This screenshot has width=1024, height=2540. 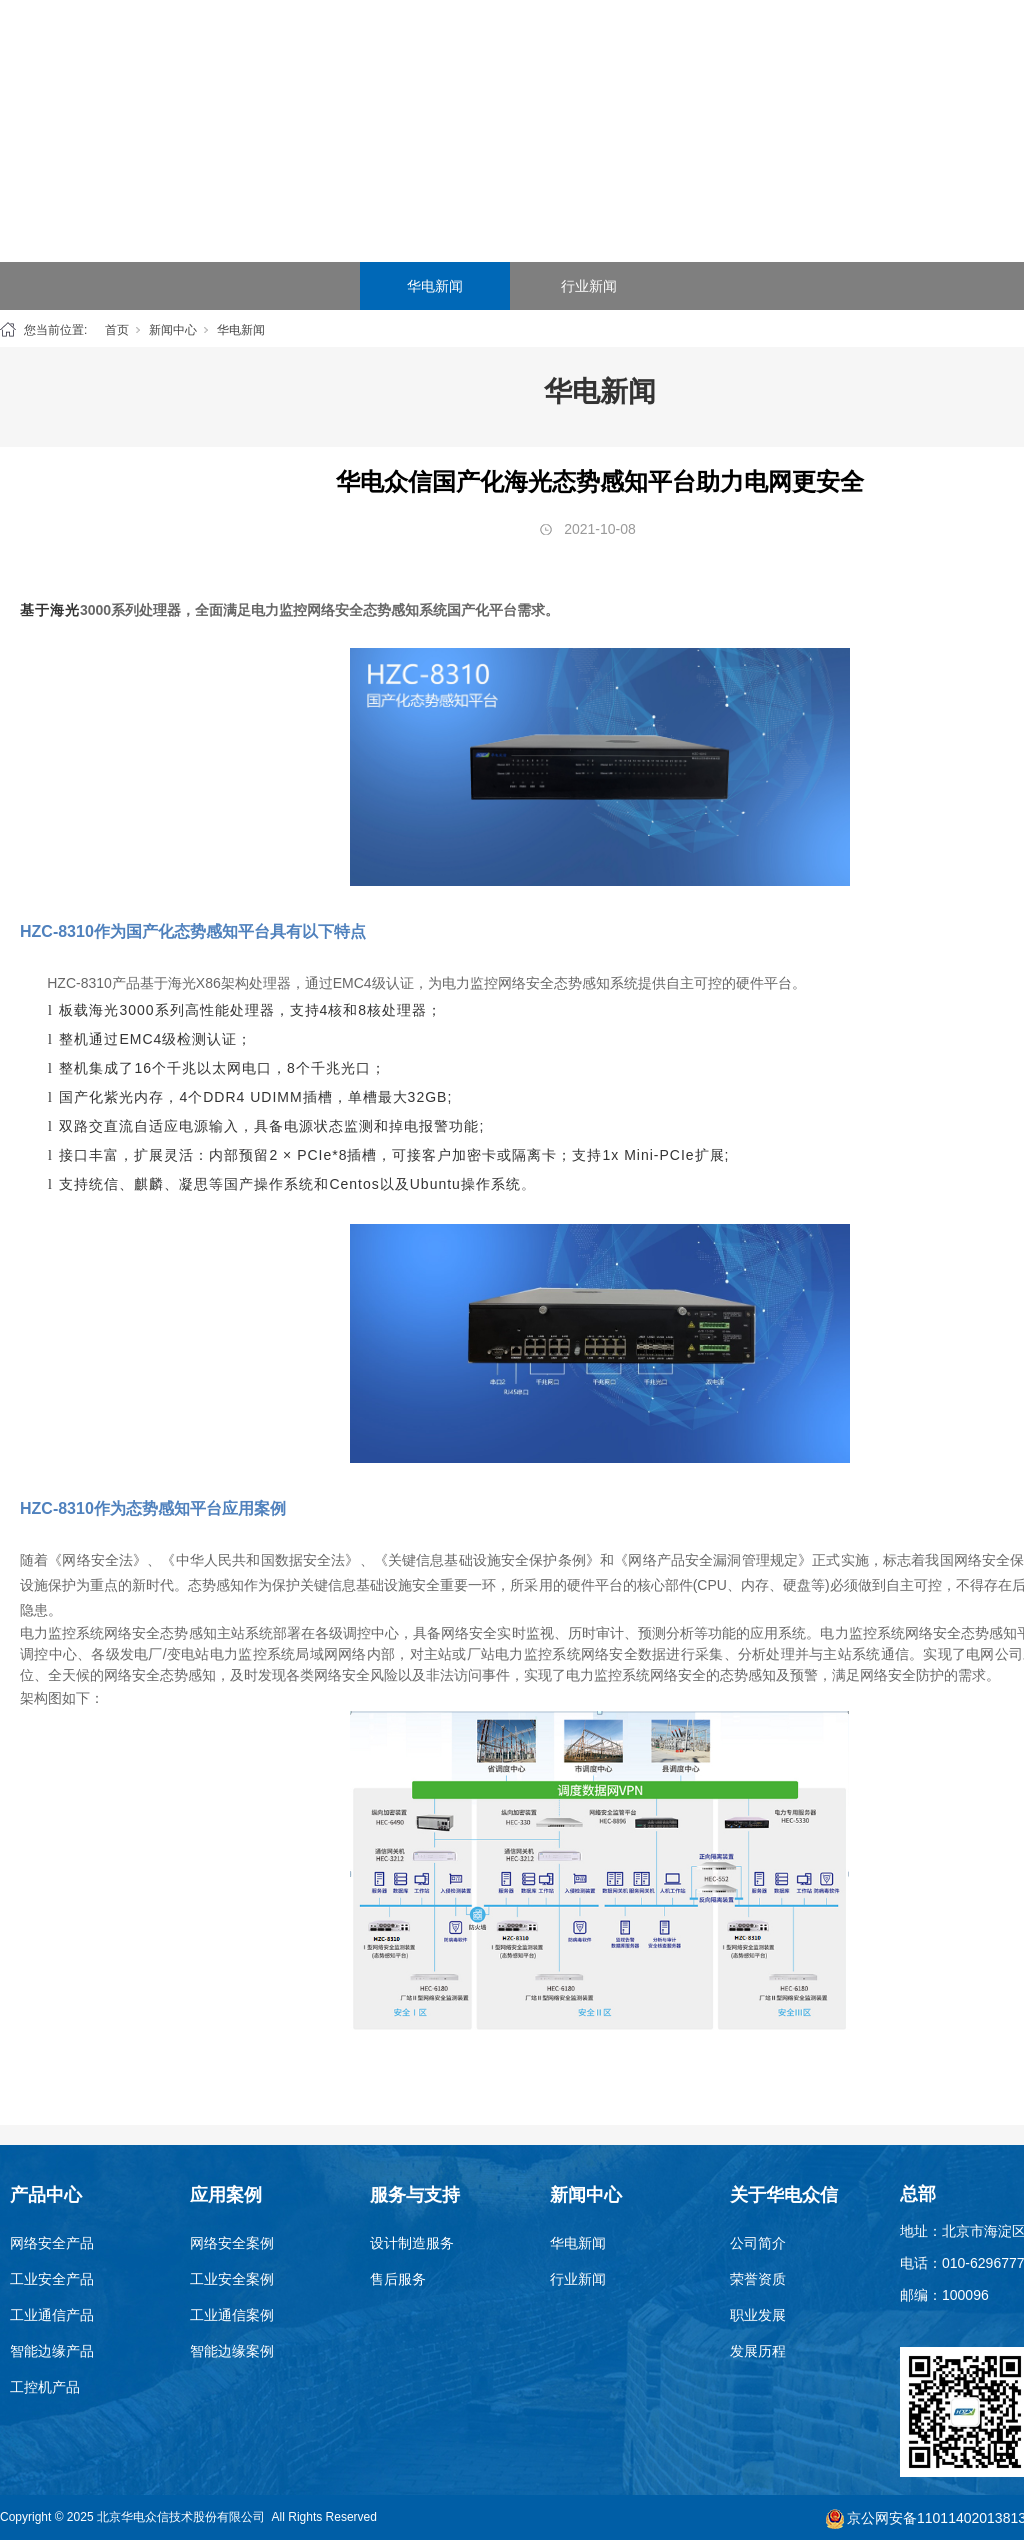 I want to click on 工控机产品, so click(x=45, y=2387).